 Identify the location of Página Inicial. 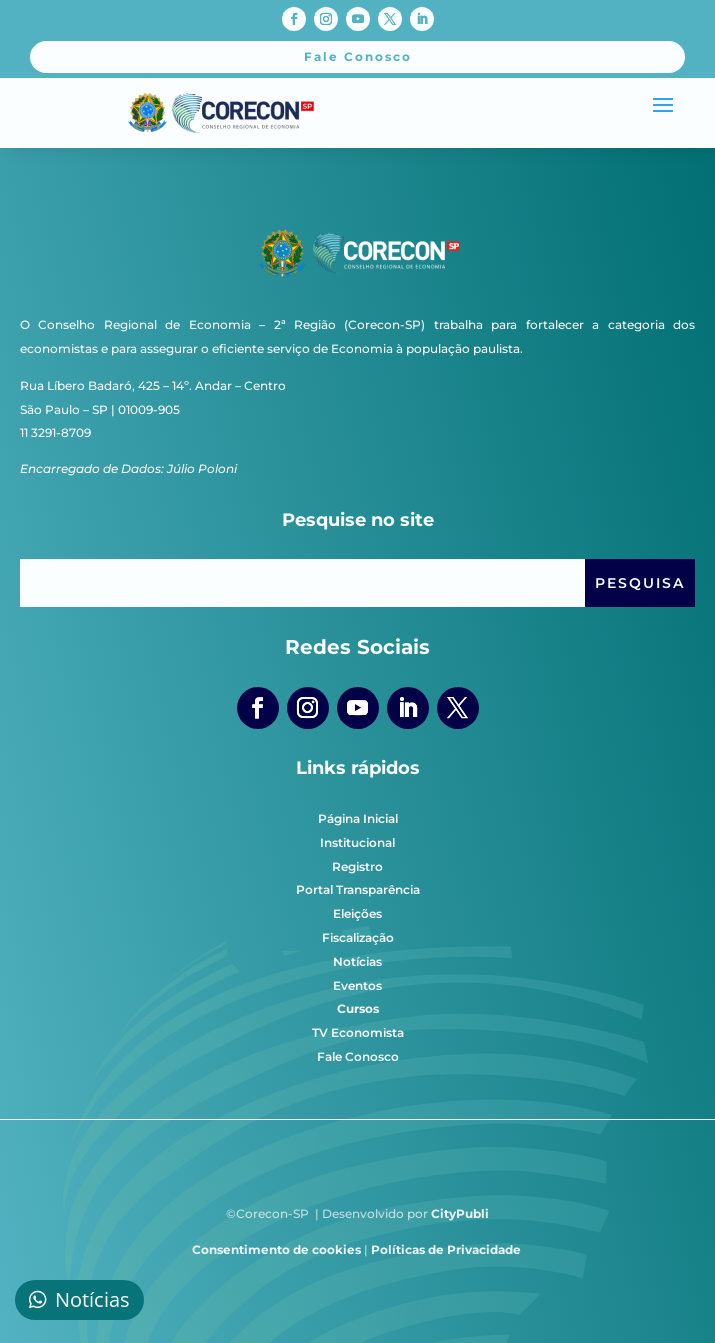
(358, 818).